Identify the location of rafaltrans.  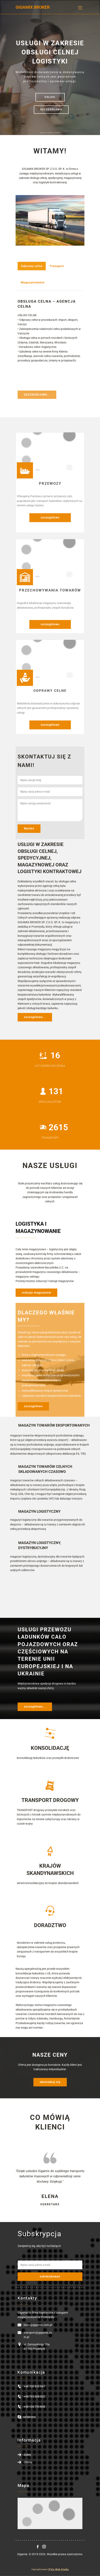
(29, 2417).